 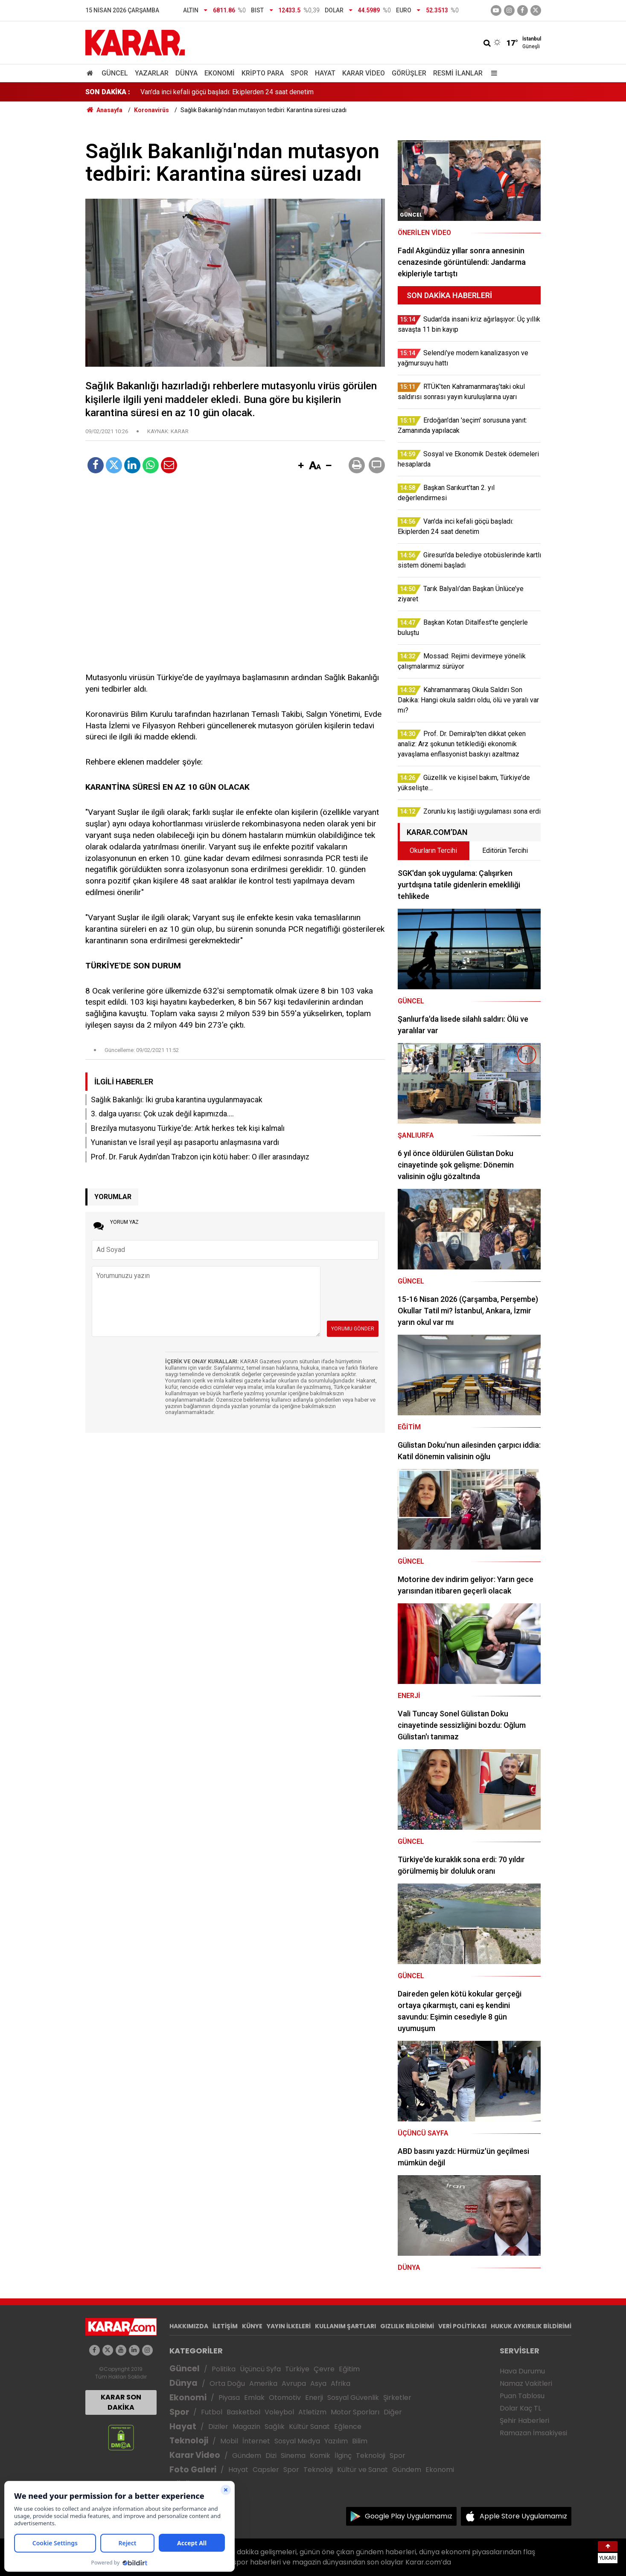 I want to click on Spor, so click(x=299, y=73).